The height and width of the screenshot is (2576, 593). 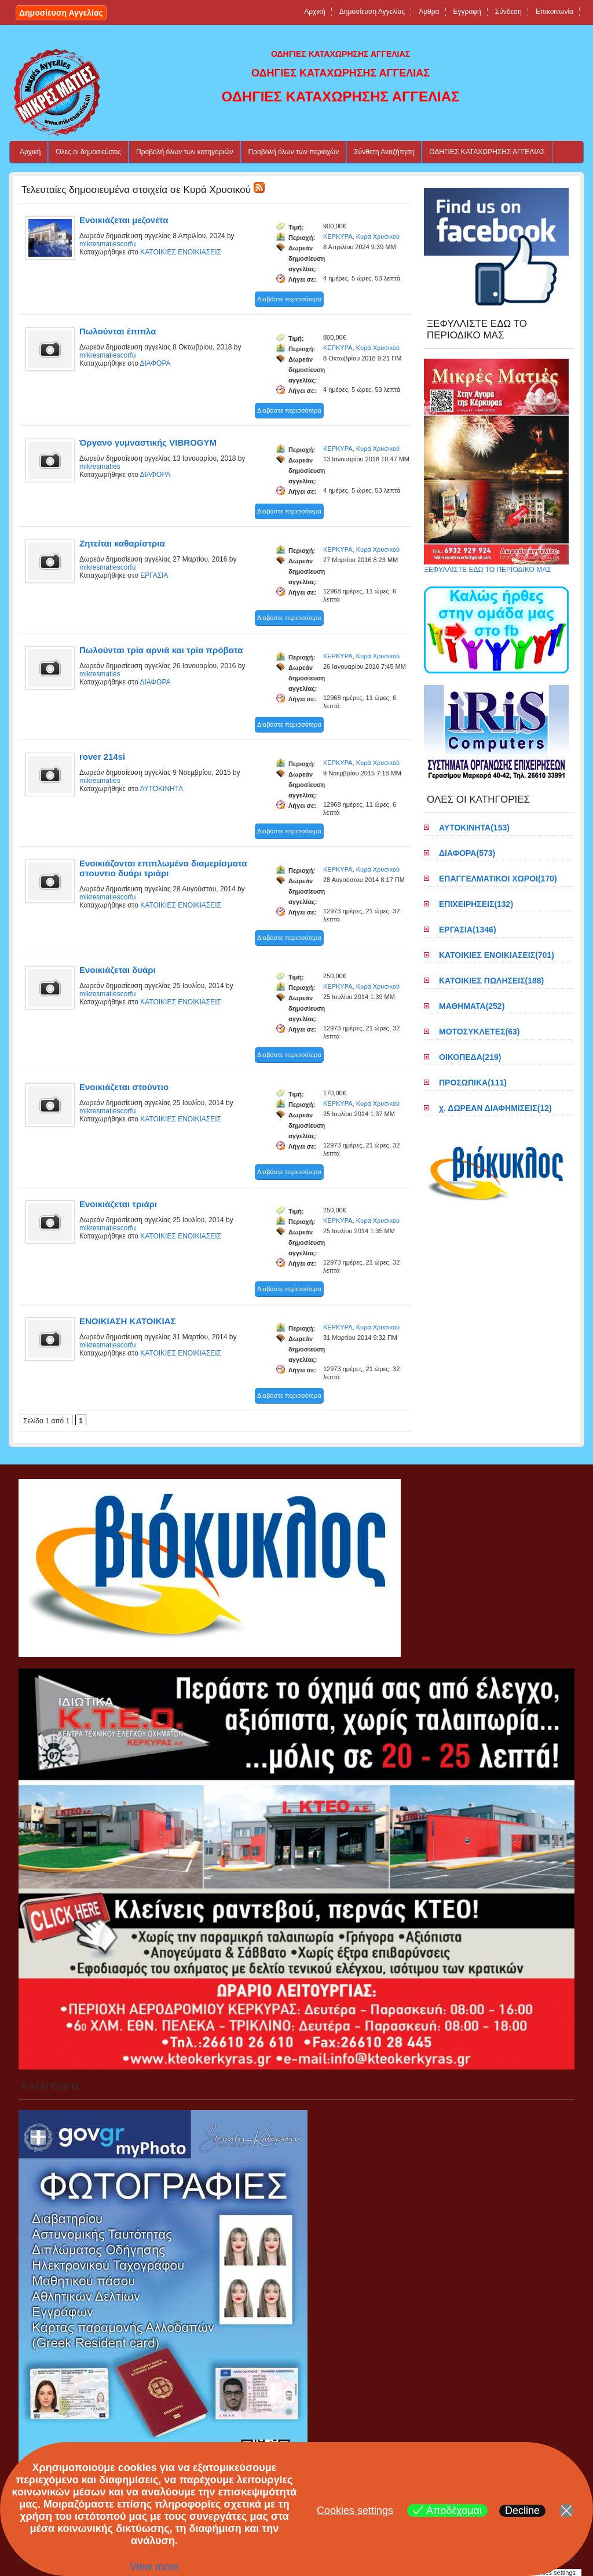 I want to click on ΚΕΡΚΥΡΑ, so click(x=338, y=236).